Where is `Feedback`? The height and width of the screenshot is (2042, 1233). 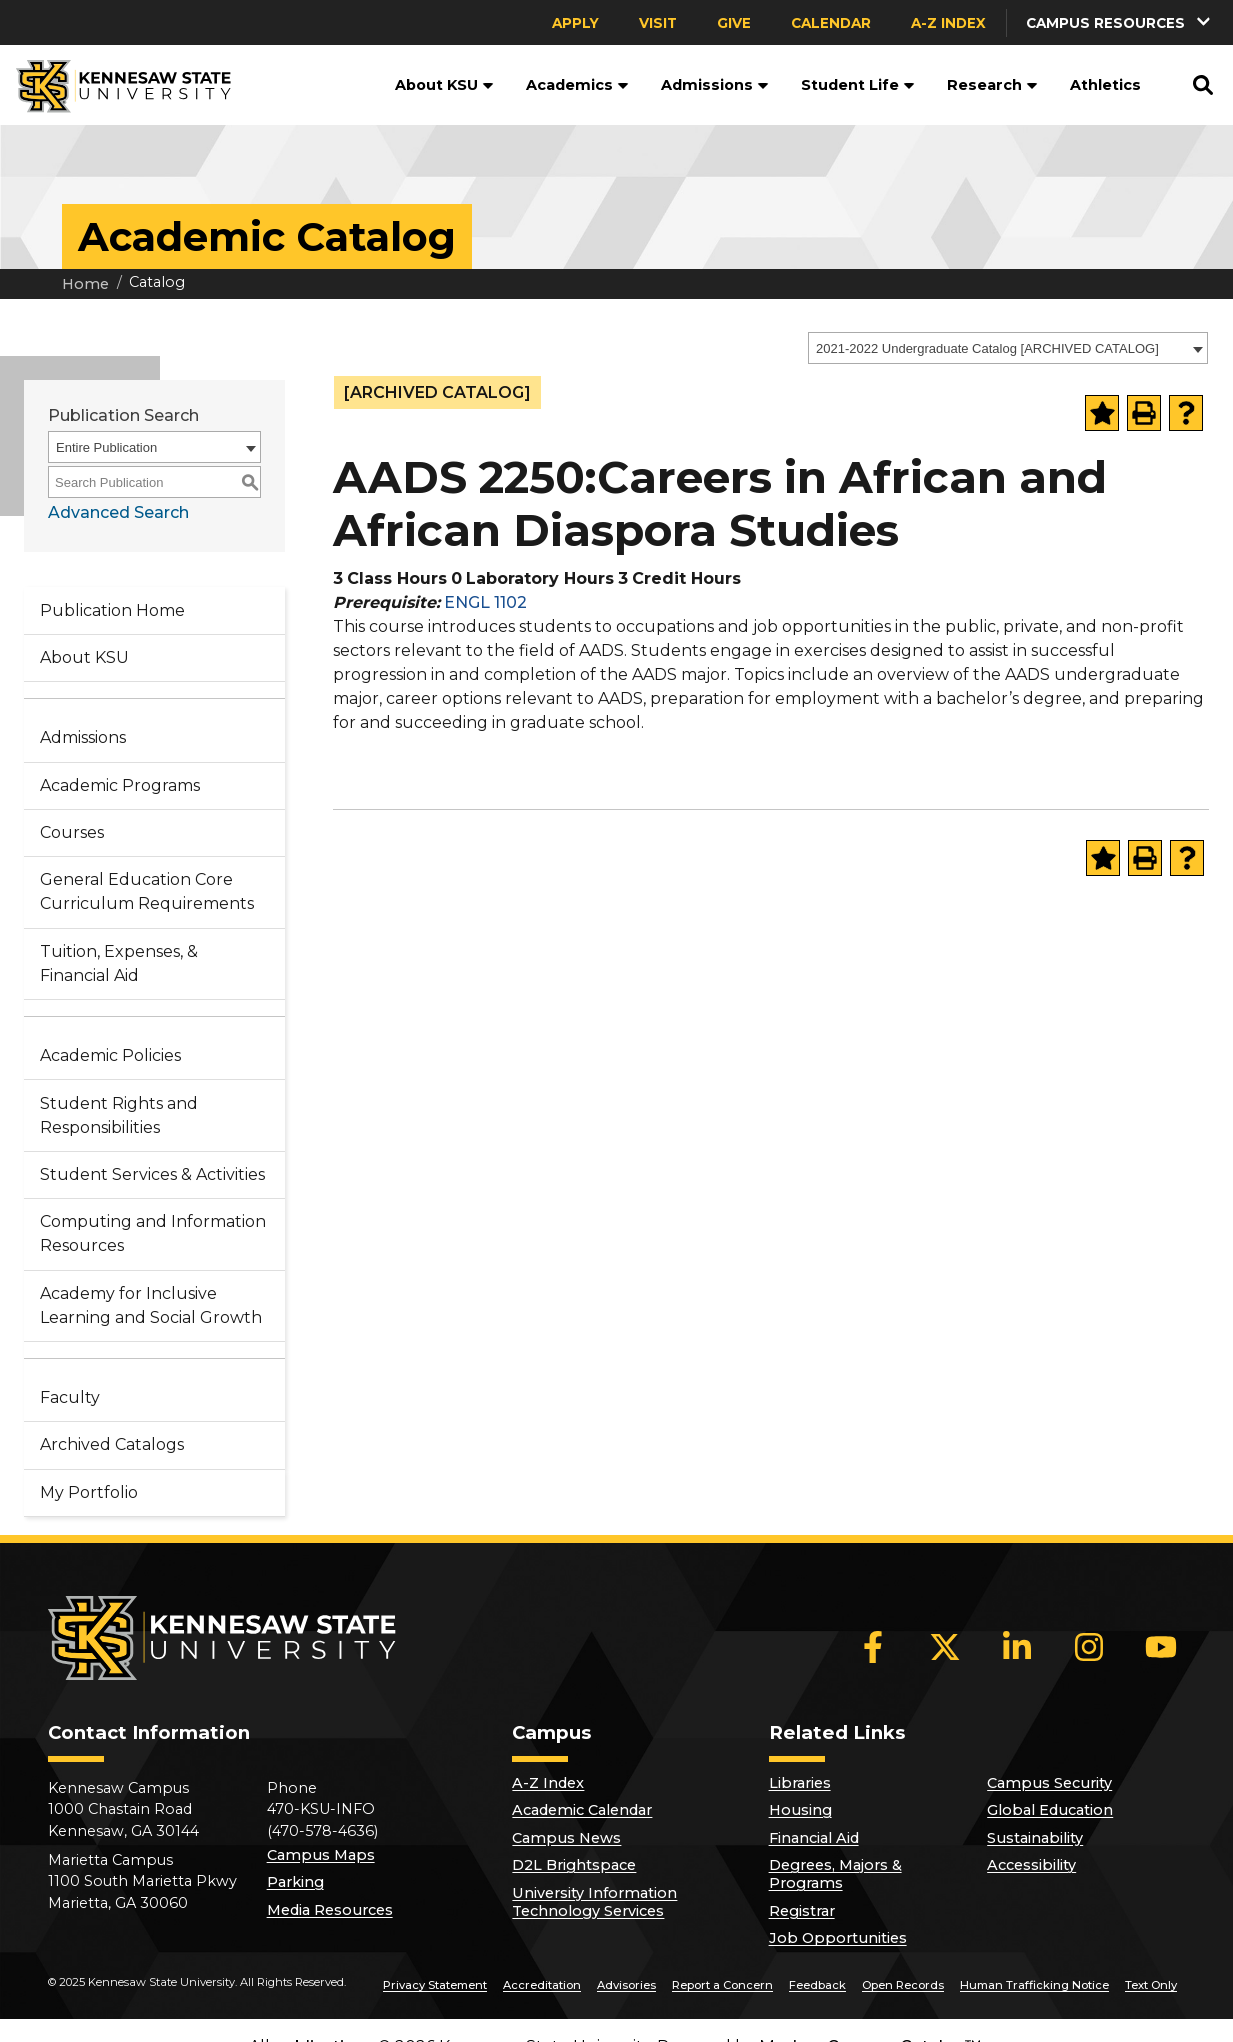 Feedback is located at coordinates (817, 1985).